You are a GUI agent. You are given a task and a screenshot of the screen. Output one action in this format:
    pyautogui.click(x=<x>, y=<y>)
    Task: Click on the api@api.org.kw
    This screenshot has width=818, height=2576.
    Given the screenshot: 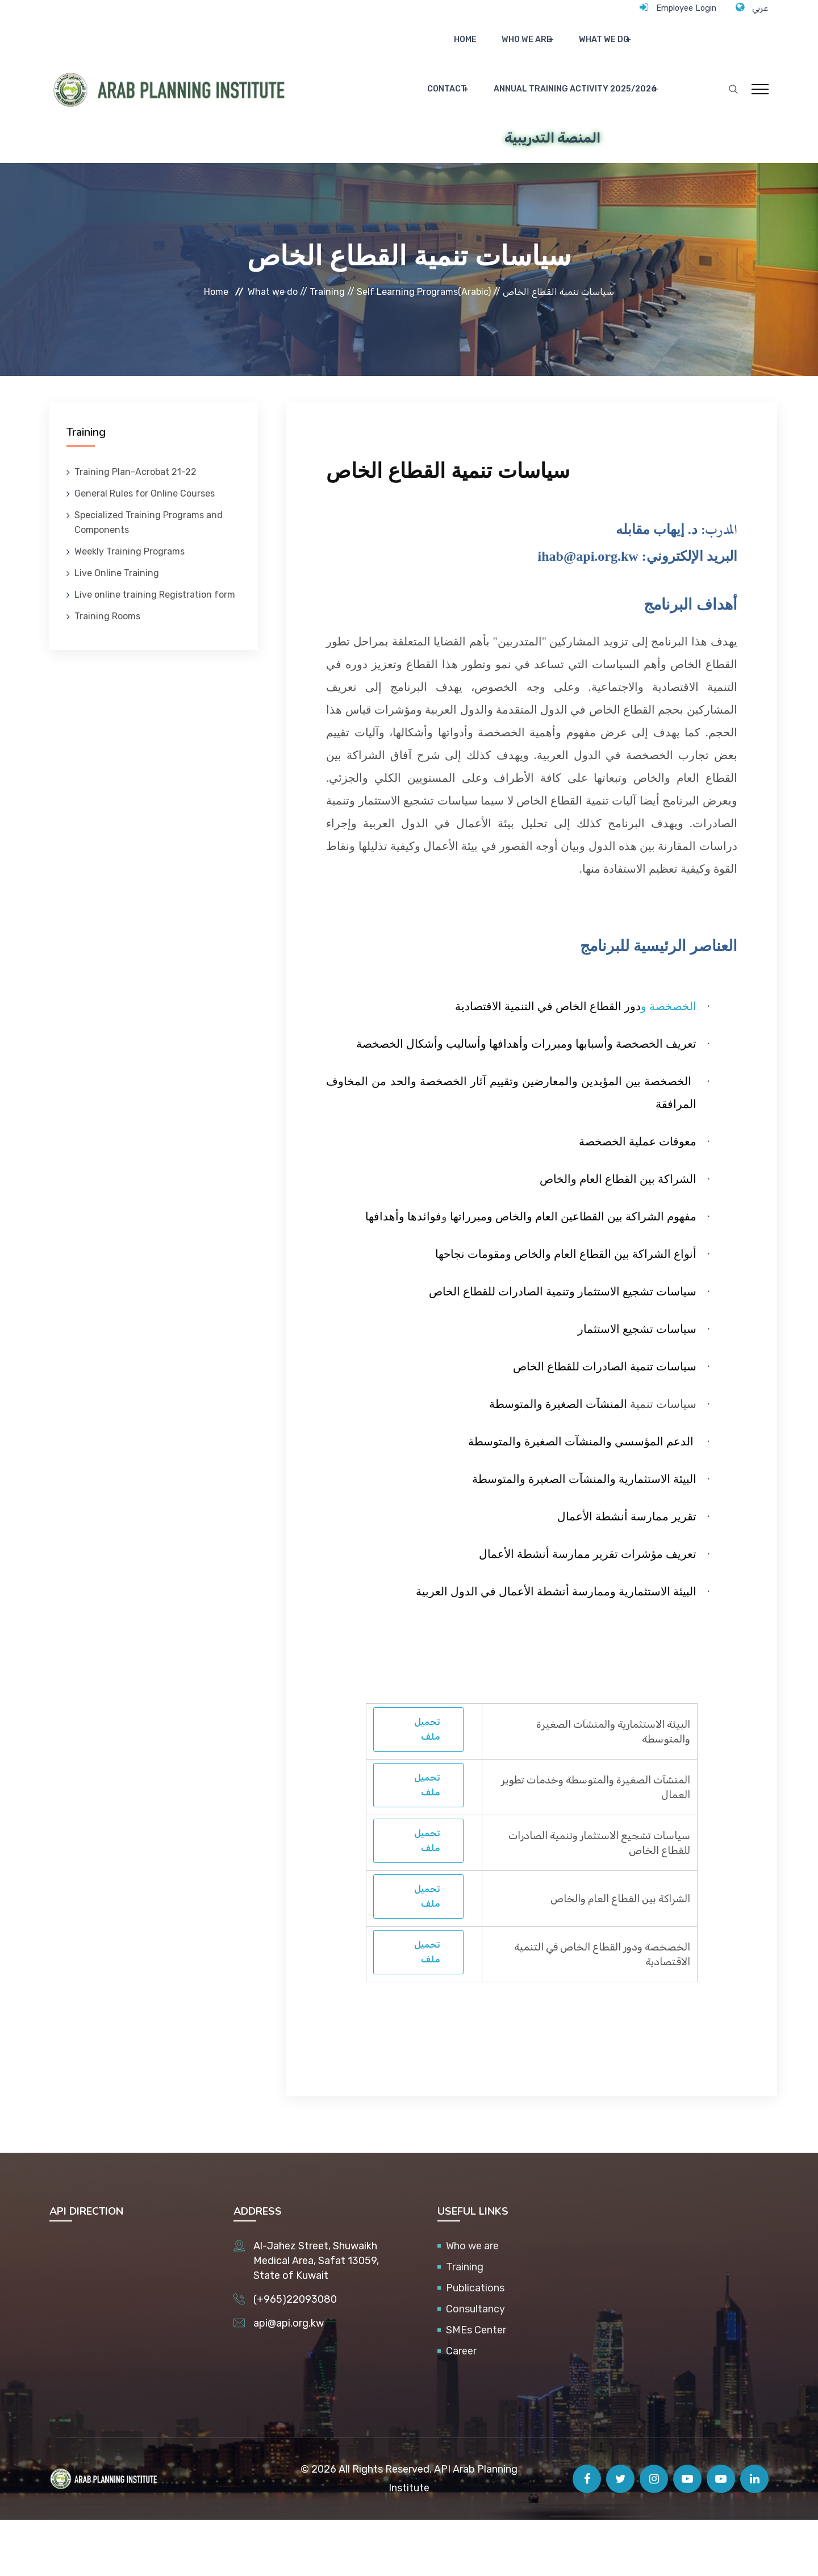 What is the action you would take?
    pyautogui.click(x=288, y=2379)
    